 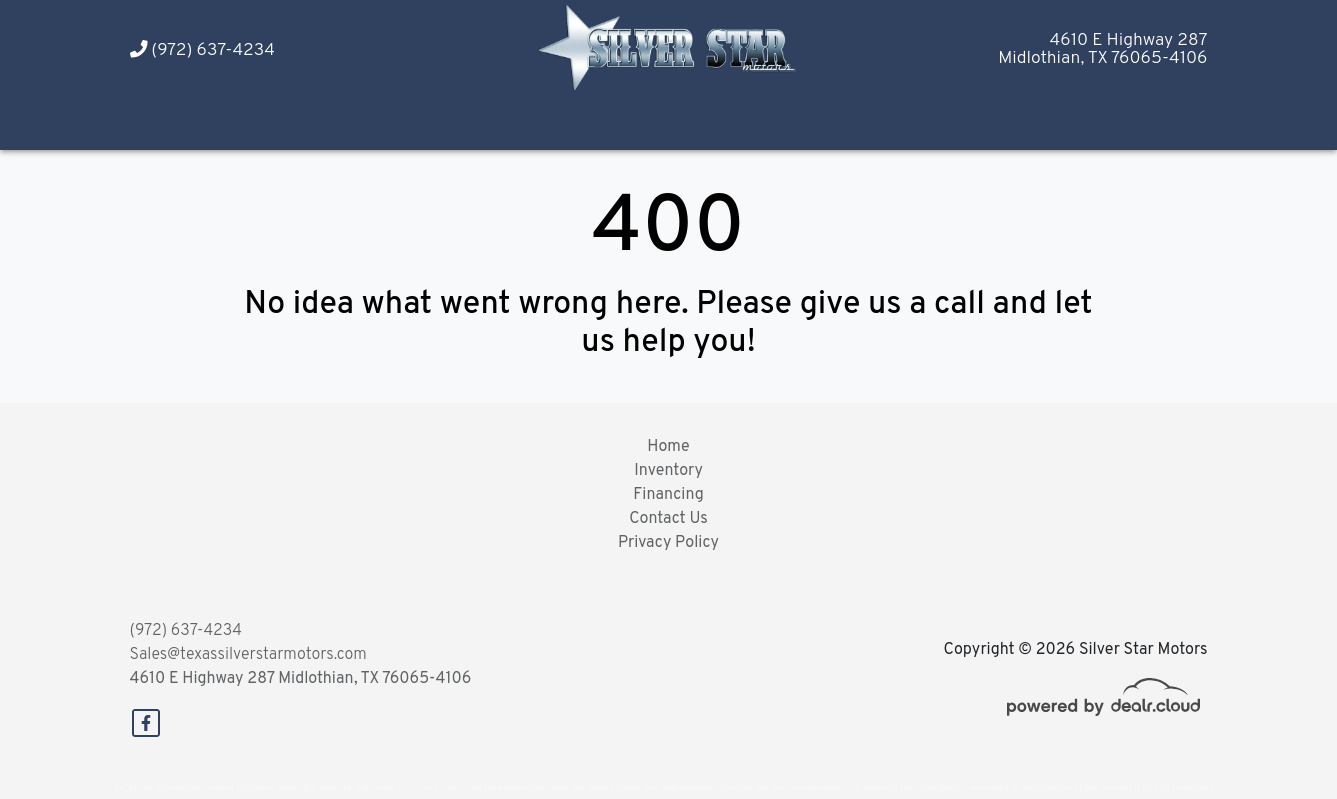 I want to click on DataOne Software, so click(x=433, y=788).